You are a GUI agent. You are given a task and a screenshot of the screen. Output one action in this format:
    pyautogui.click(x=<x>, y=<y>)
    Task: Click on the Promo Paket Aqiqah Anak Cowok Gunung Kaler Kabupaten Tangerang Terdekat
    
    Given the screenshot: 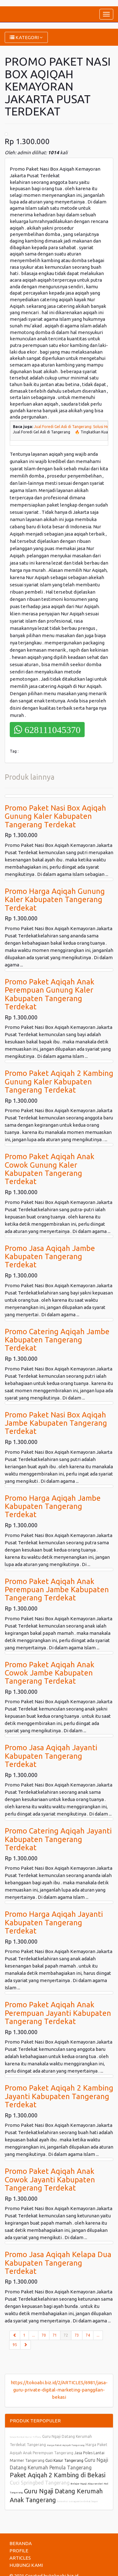 What is the action you would take?
    pyautogui.click(x=49, y=1169)
    